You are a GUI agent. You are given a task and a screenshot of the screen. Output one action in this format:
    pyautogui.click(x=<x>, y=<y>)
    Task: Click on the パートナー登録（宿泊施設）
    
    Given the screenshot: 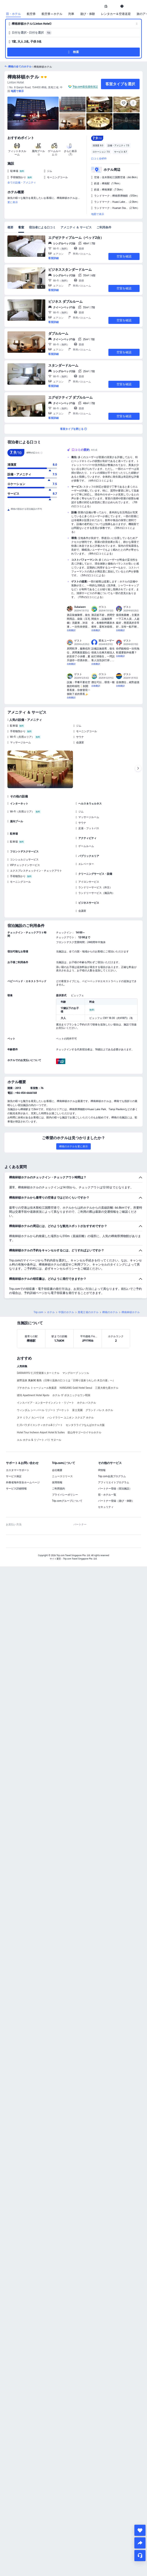 What is the action you would take?
    pyautogui.click(x=115, y=1488)
    